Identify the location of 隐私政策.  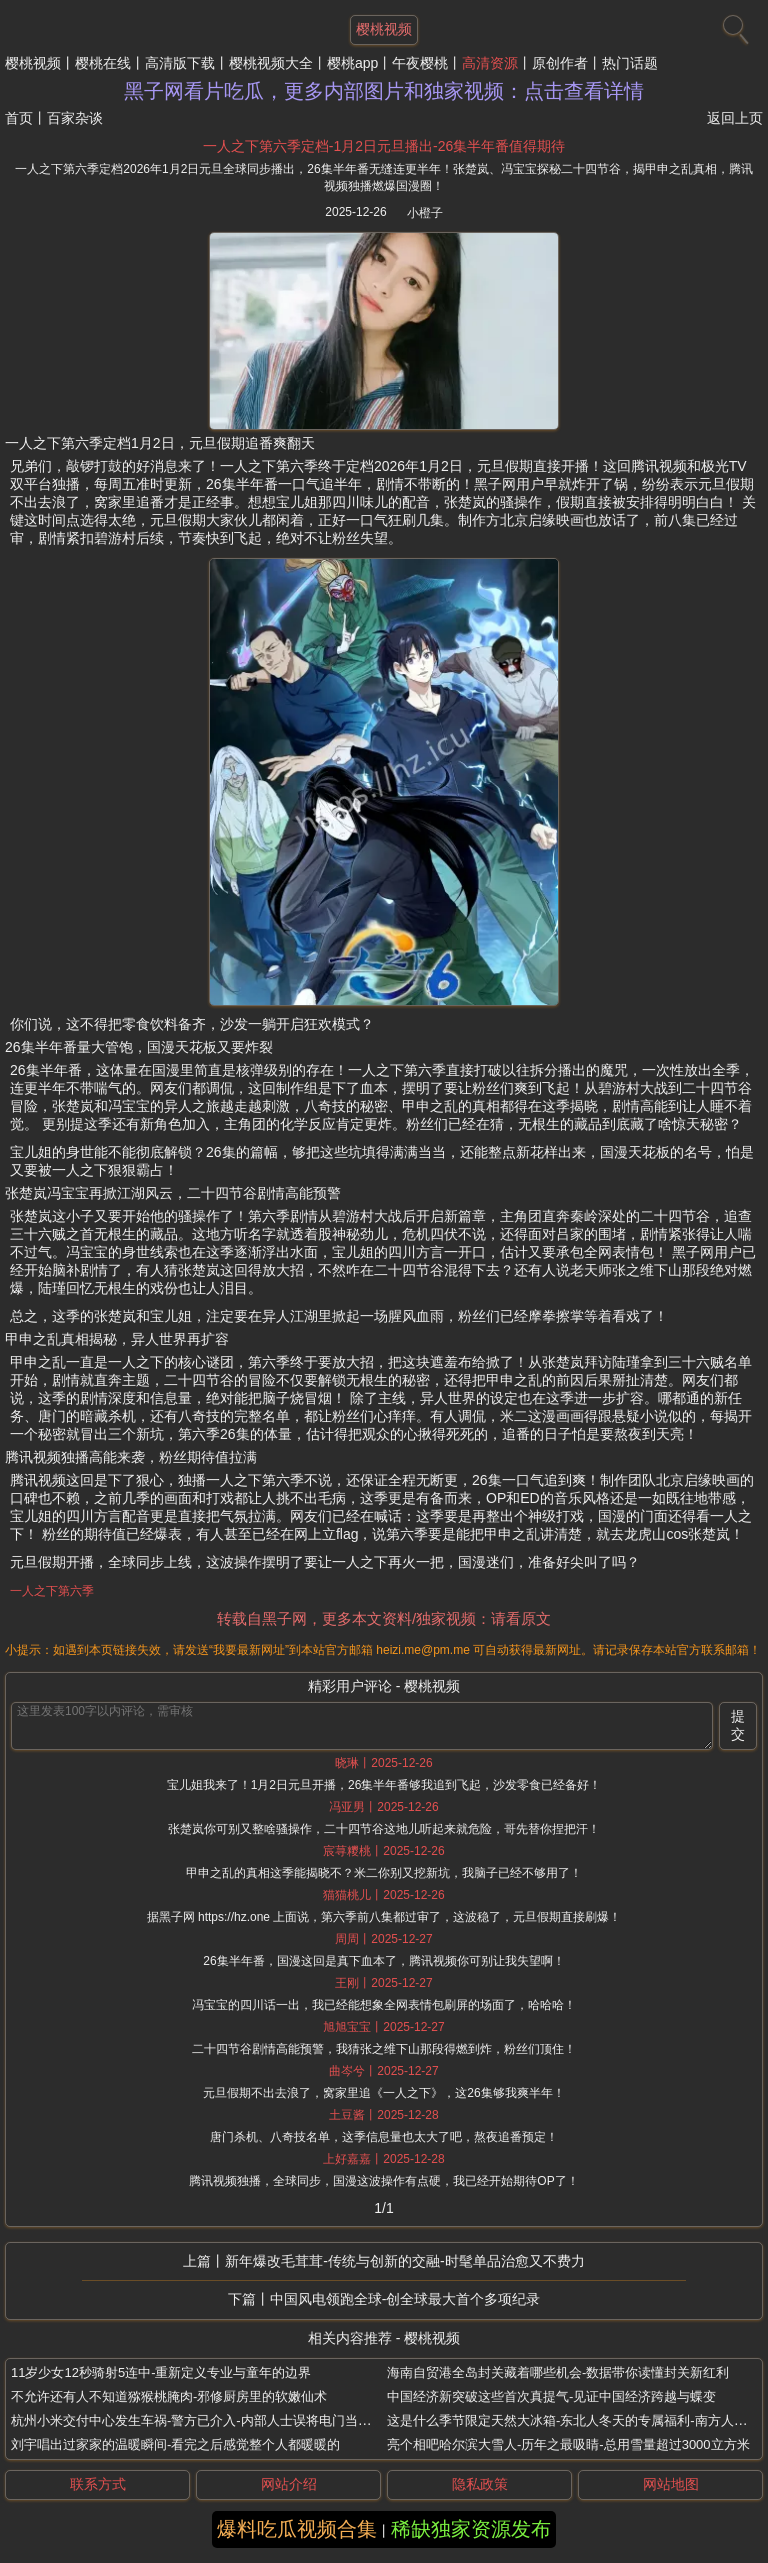
(480, 2484).